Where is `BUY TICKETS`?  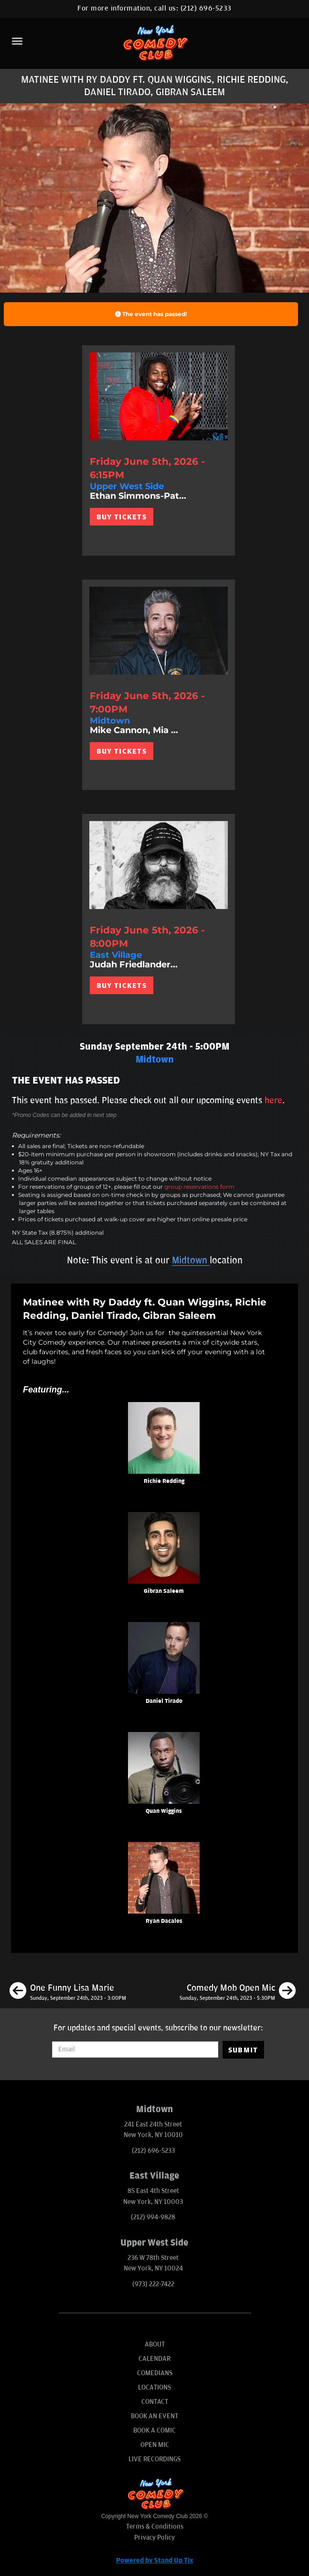
BUY TICKETS is located at coordinates (121, 517).